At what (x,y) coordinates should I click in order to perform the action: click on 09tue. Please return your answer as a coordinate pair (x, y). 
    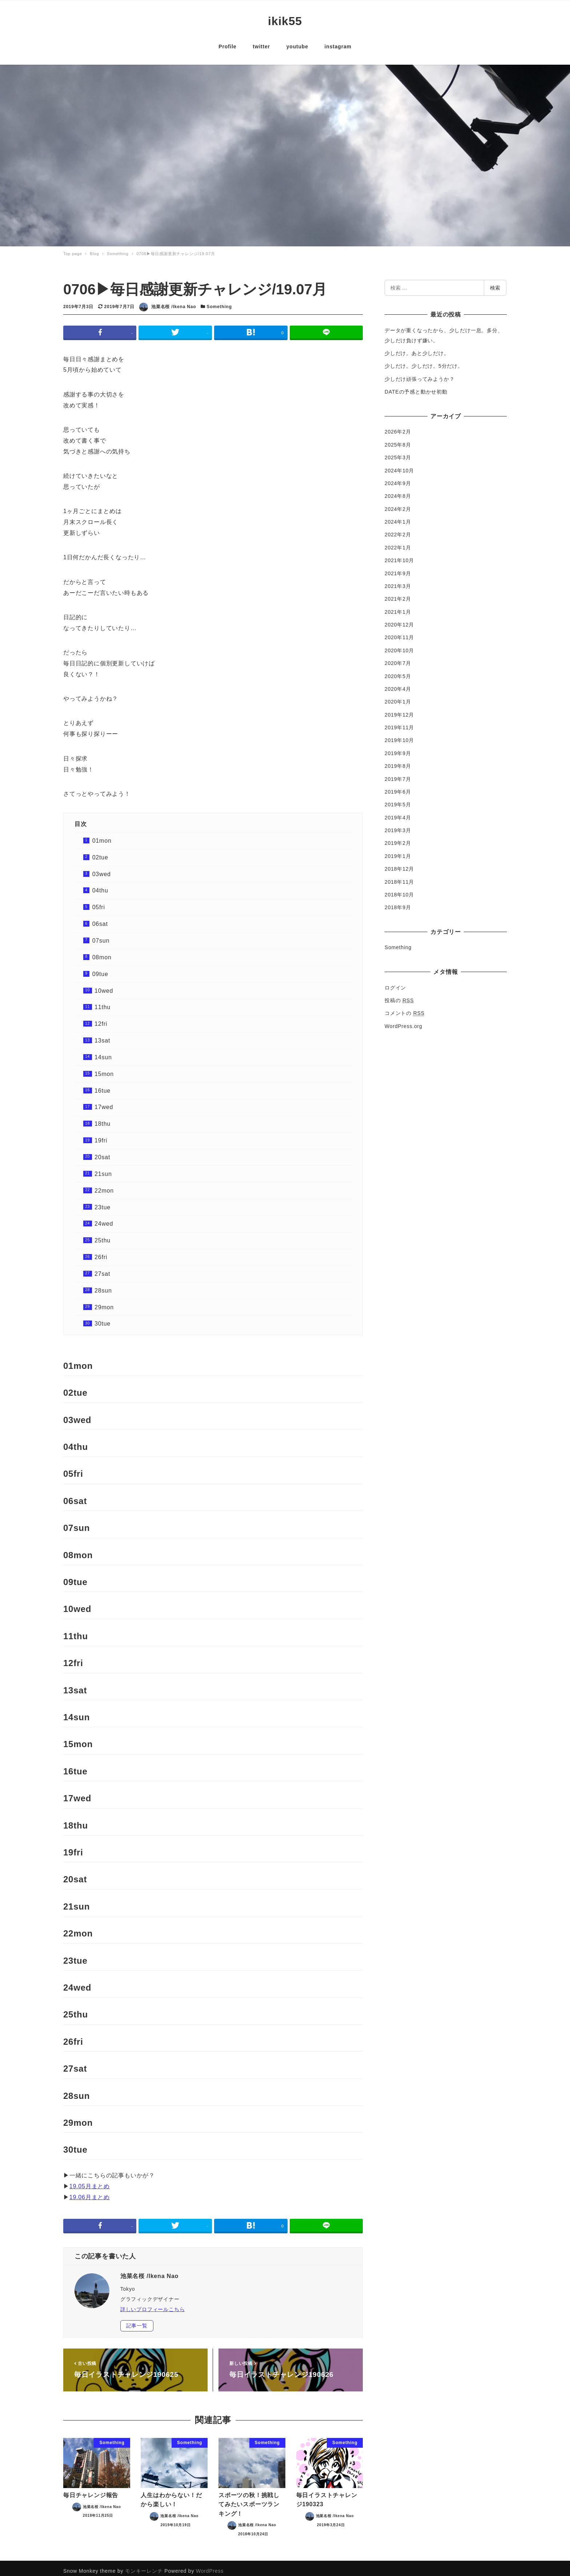
    Looking at the image, I should click on (100, 969).